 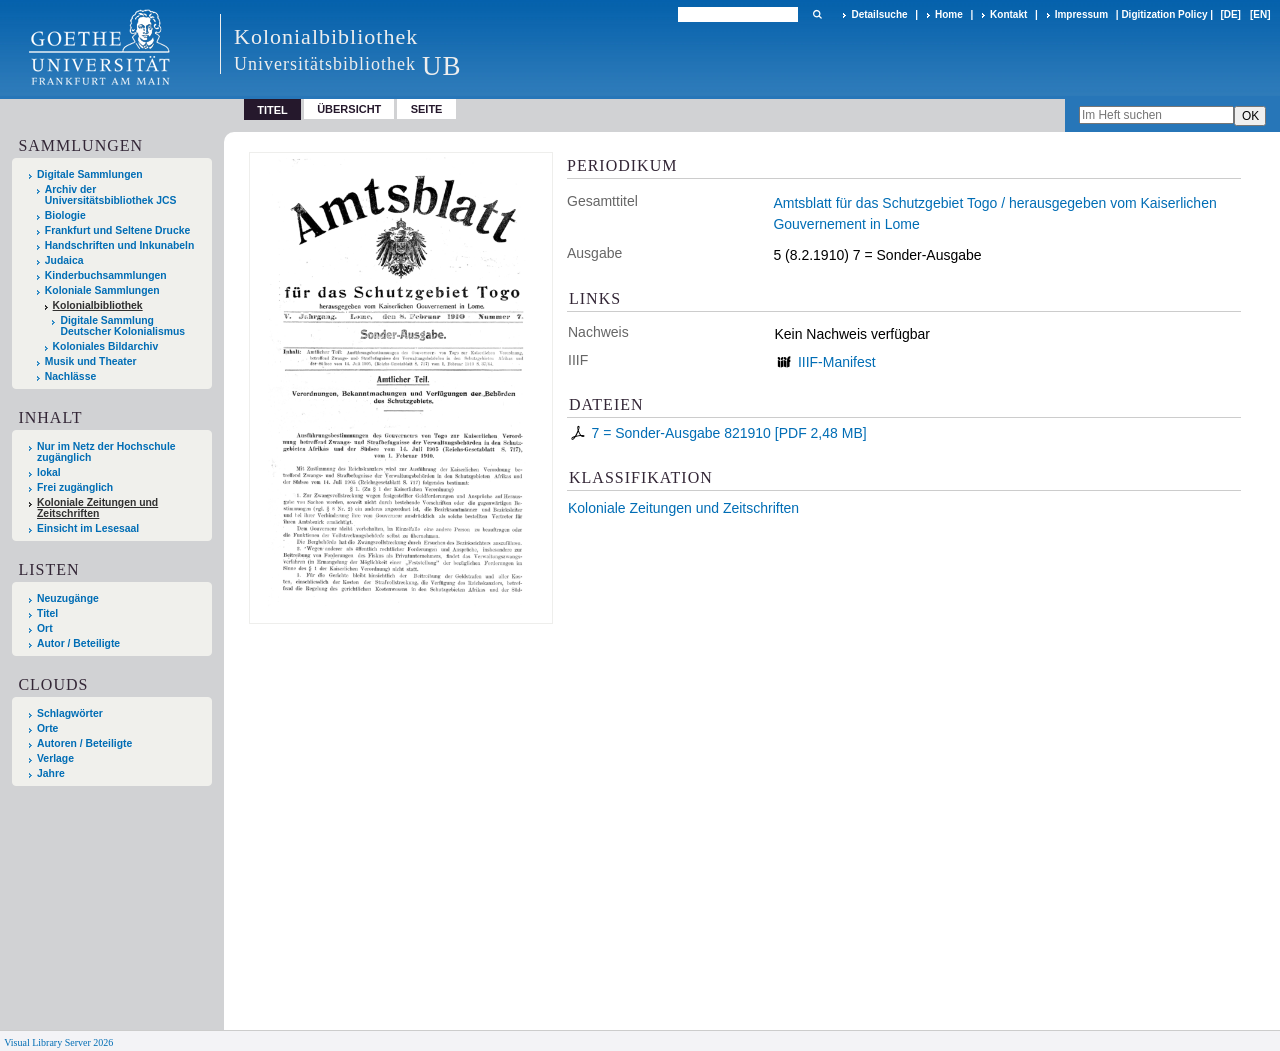 I want to click on Home, so click(x=949, y=14).